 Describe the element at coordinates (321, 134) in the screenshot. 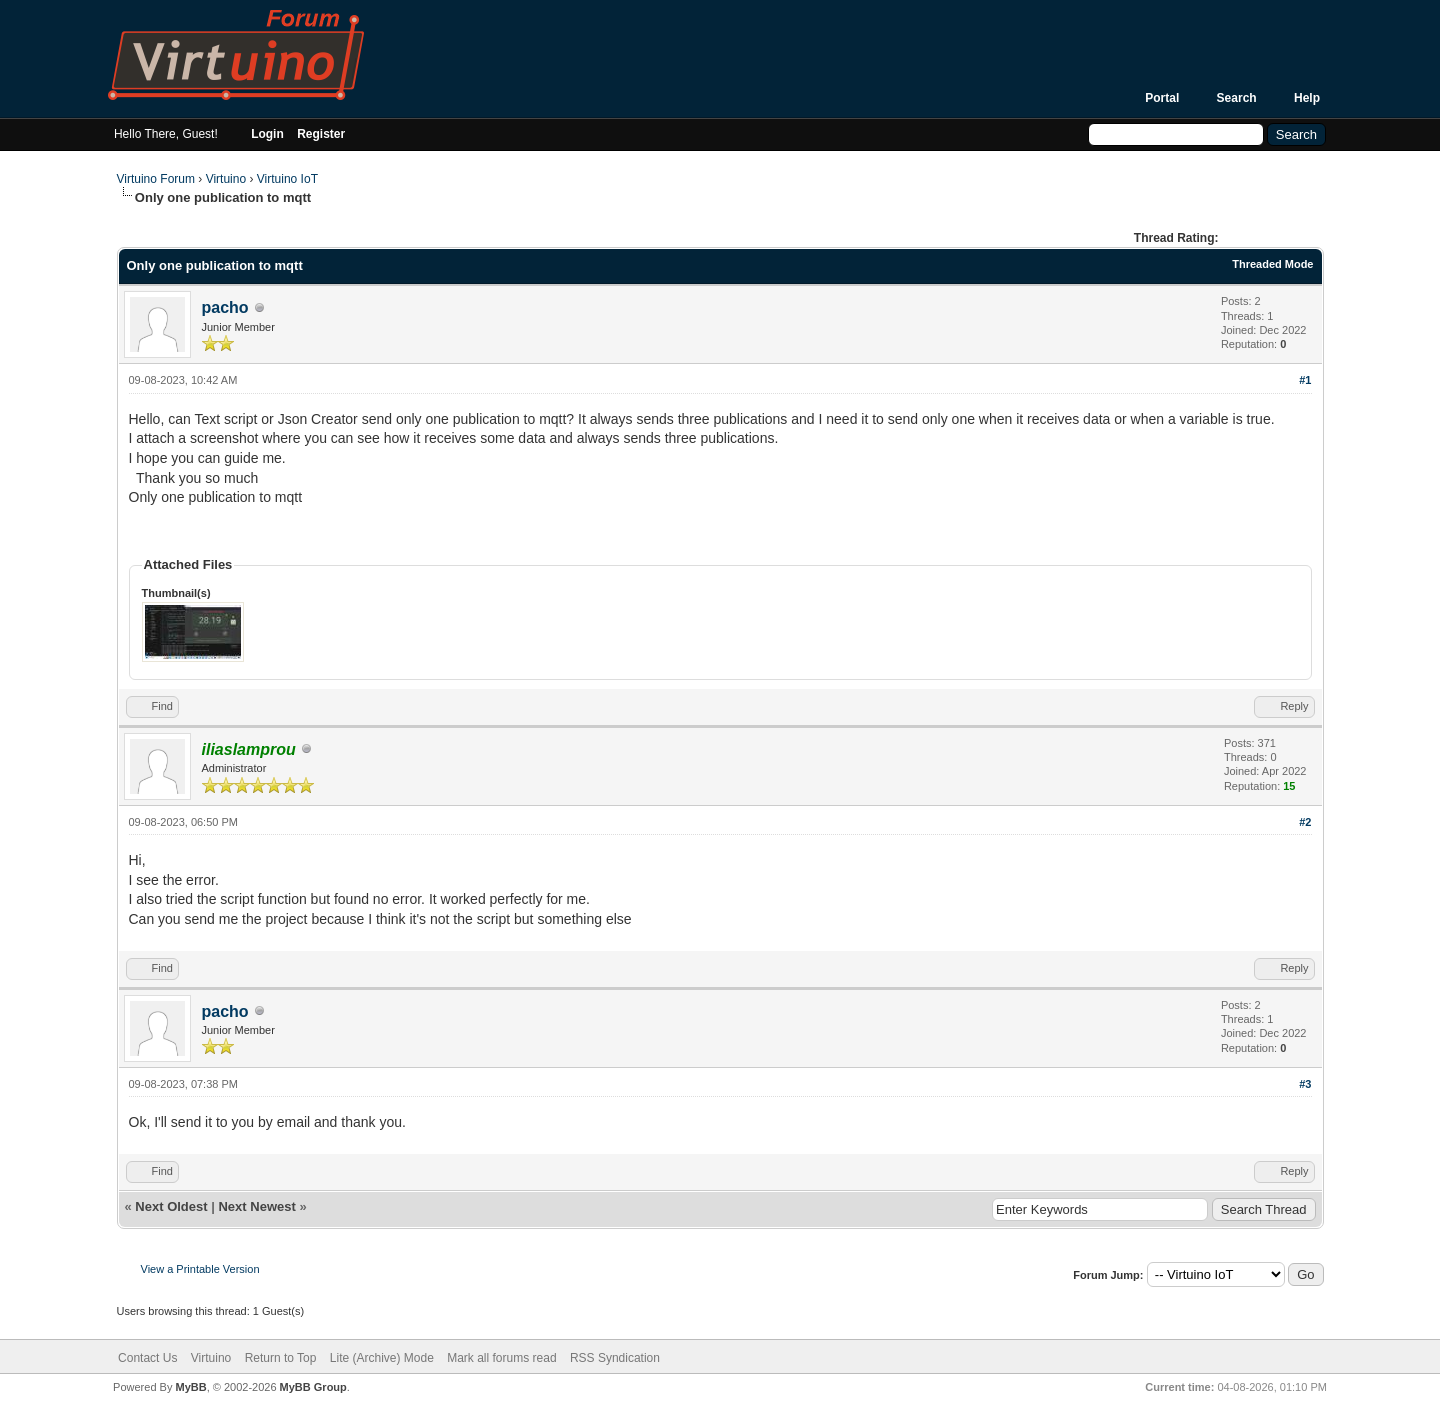

I see `Register` at that location.